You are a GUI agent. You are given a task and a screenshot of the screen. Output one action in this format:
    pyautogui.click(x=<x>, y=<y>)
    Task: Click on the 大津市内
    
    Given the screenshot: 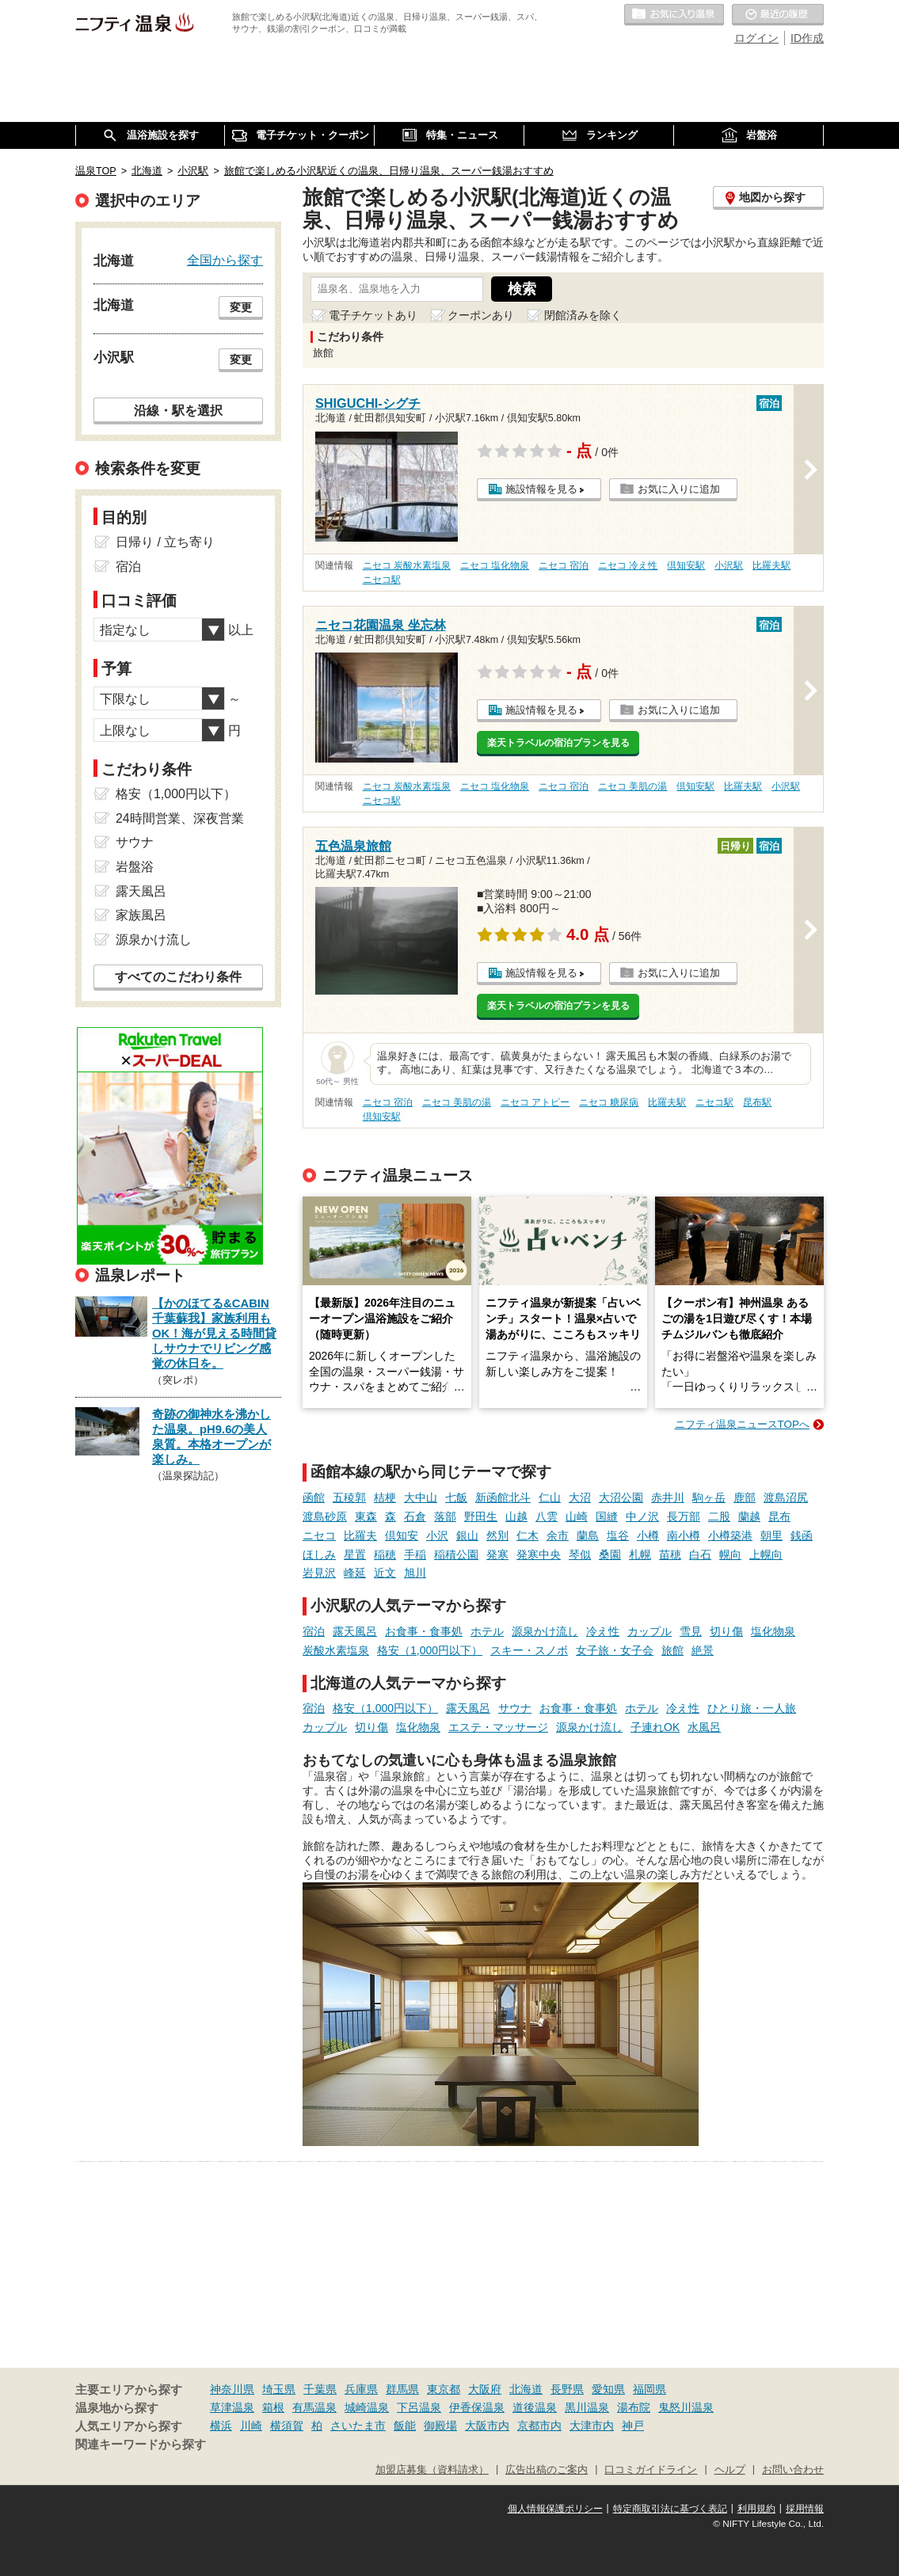 What is the action you would take?
    pyautogui.click(x=591, y=2425)
    